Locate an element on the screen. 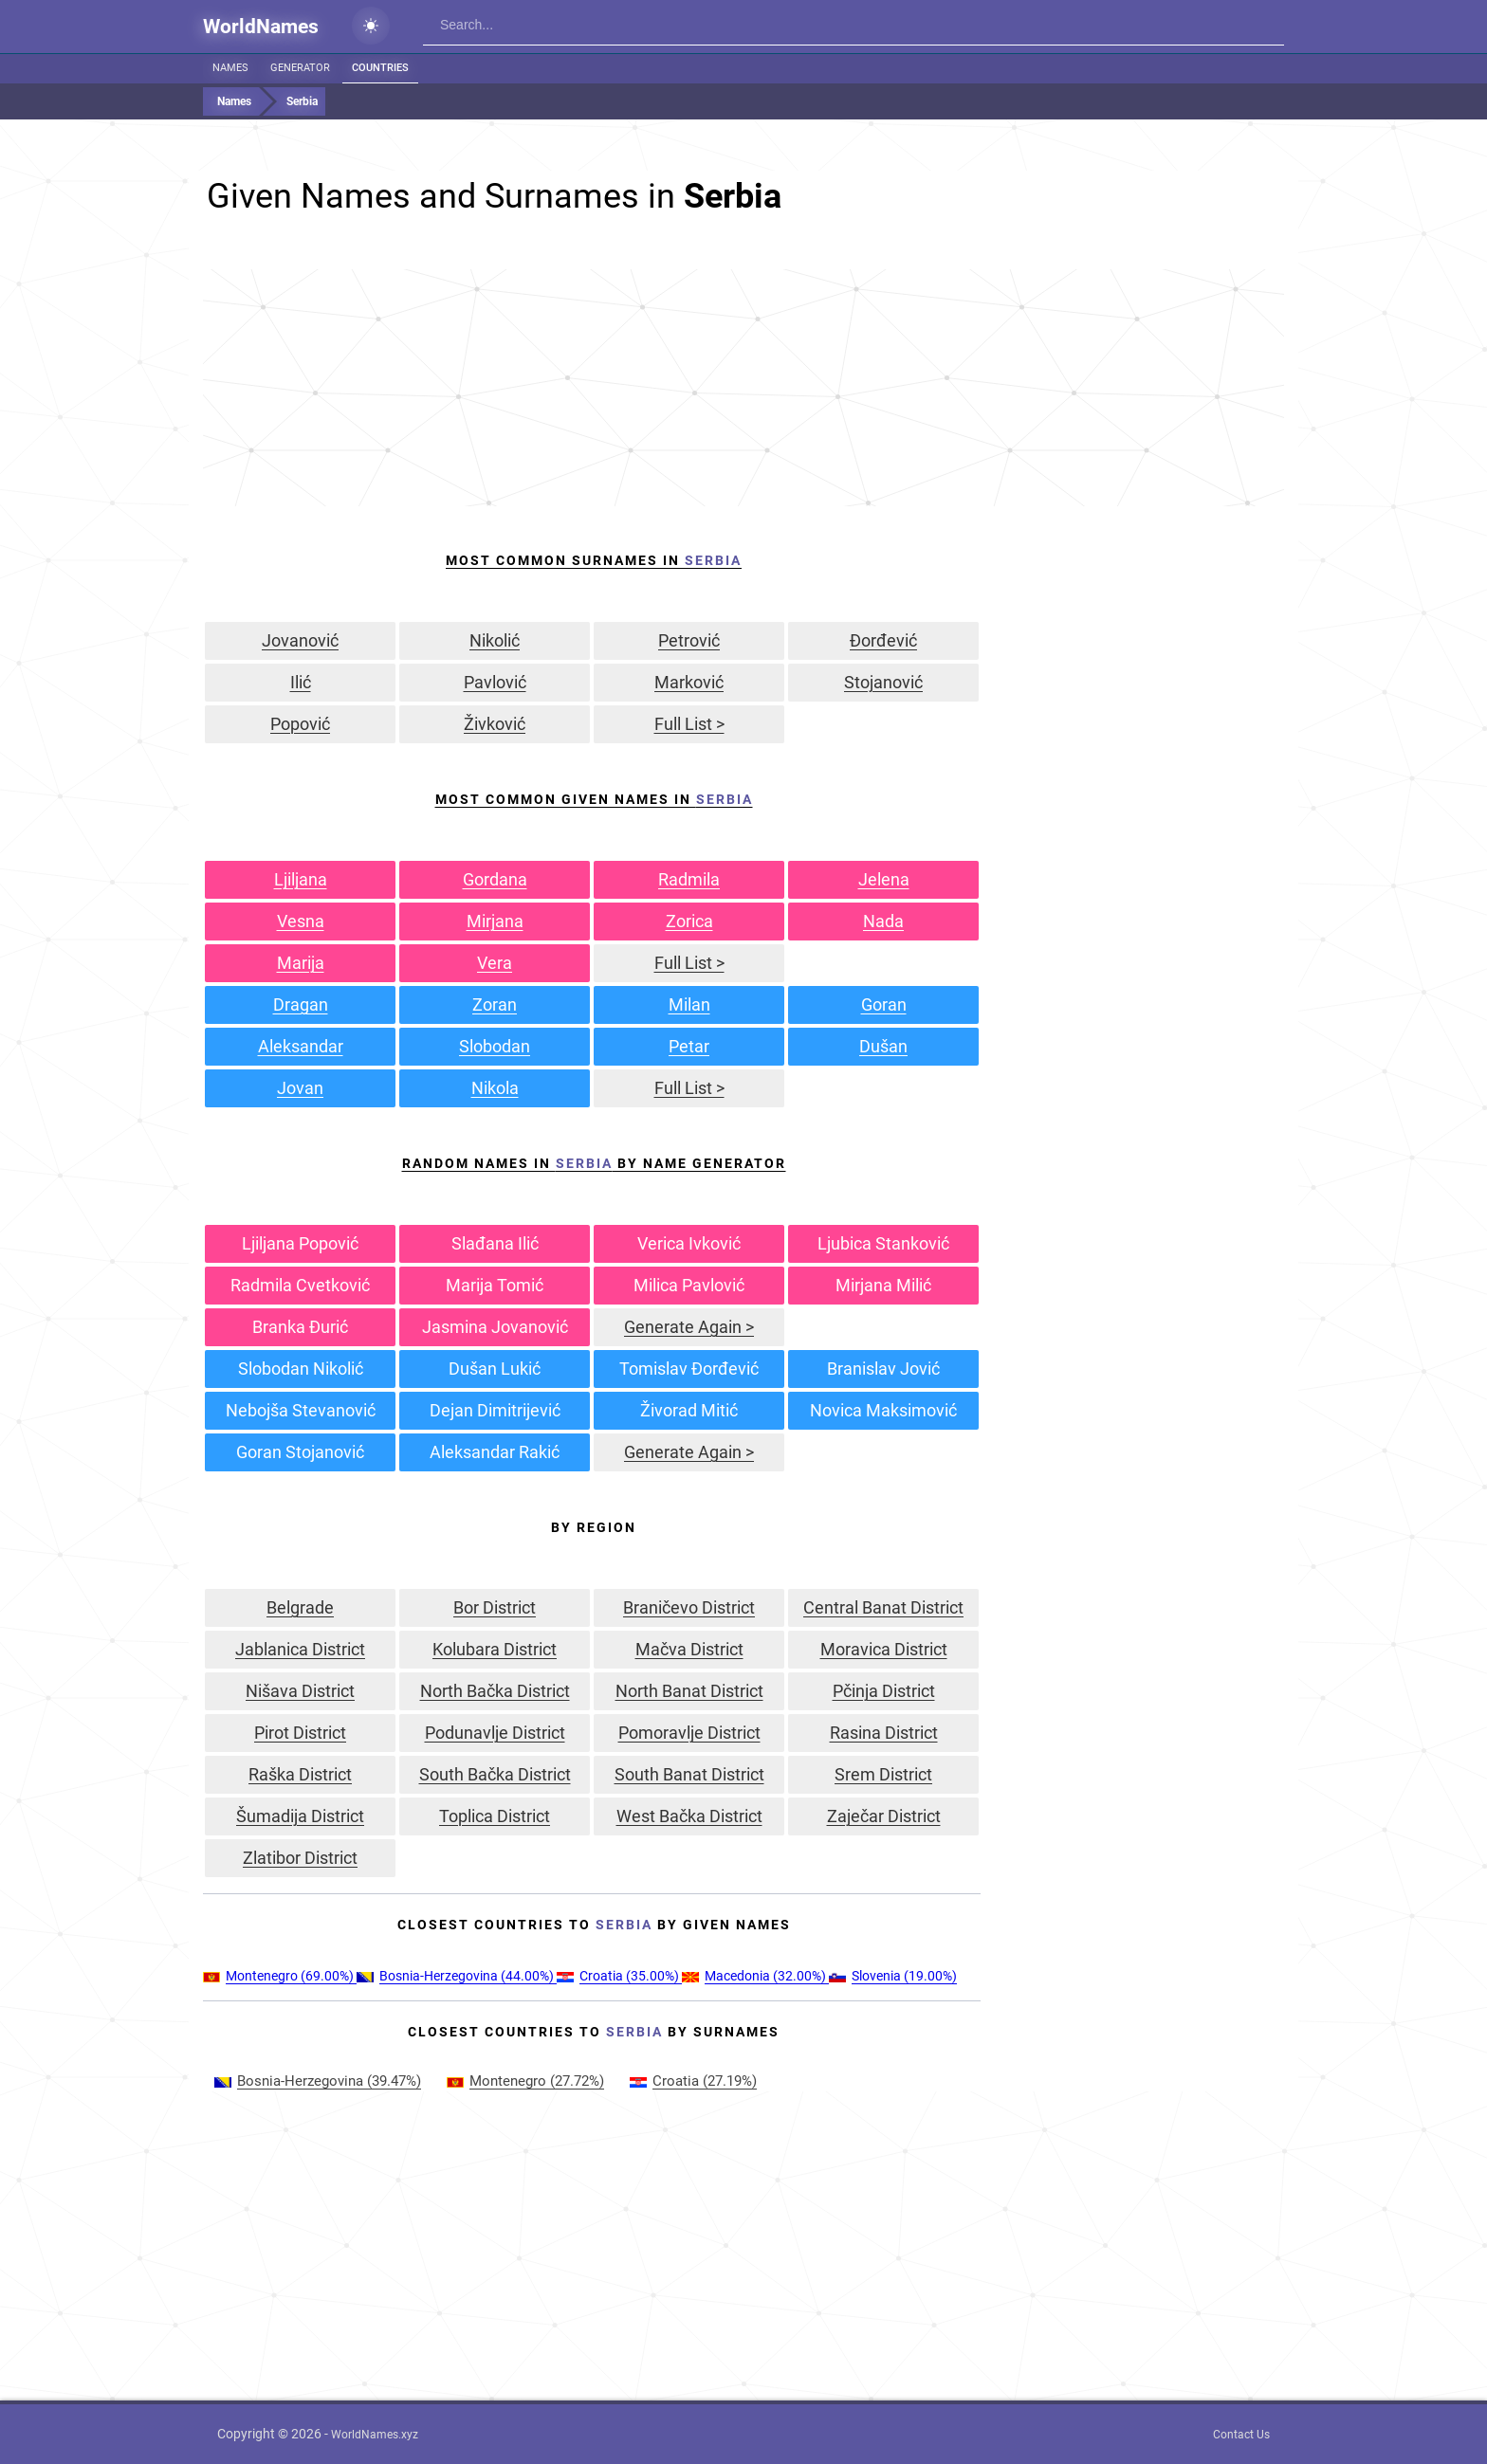 The height and width of the screenshot is (2464, 1487). Nikola is located at coordinates (495, 1088).